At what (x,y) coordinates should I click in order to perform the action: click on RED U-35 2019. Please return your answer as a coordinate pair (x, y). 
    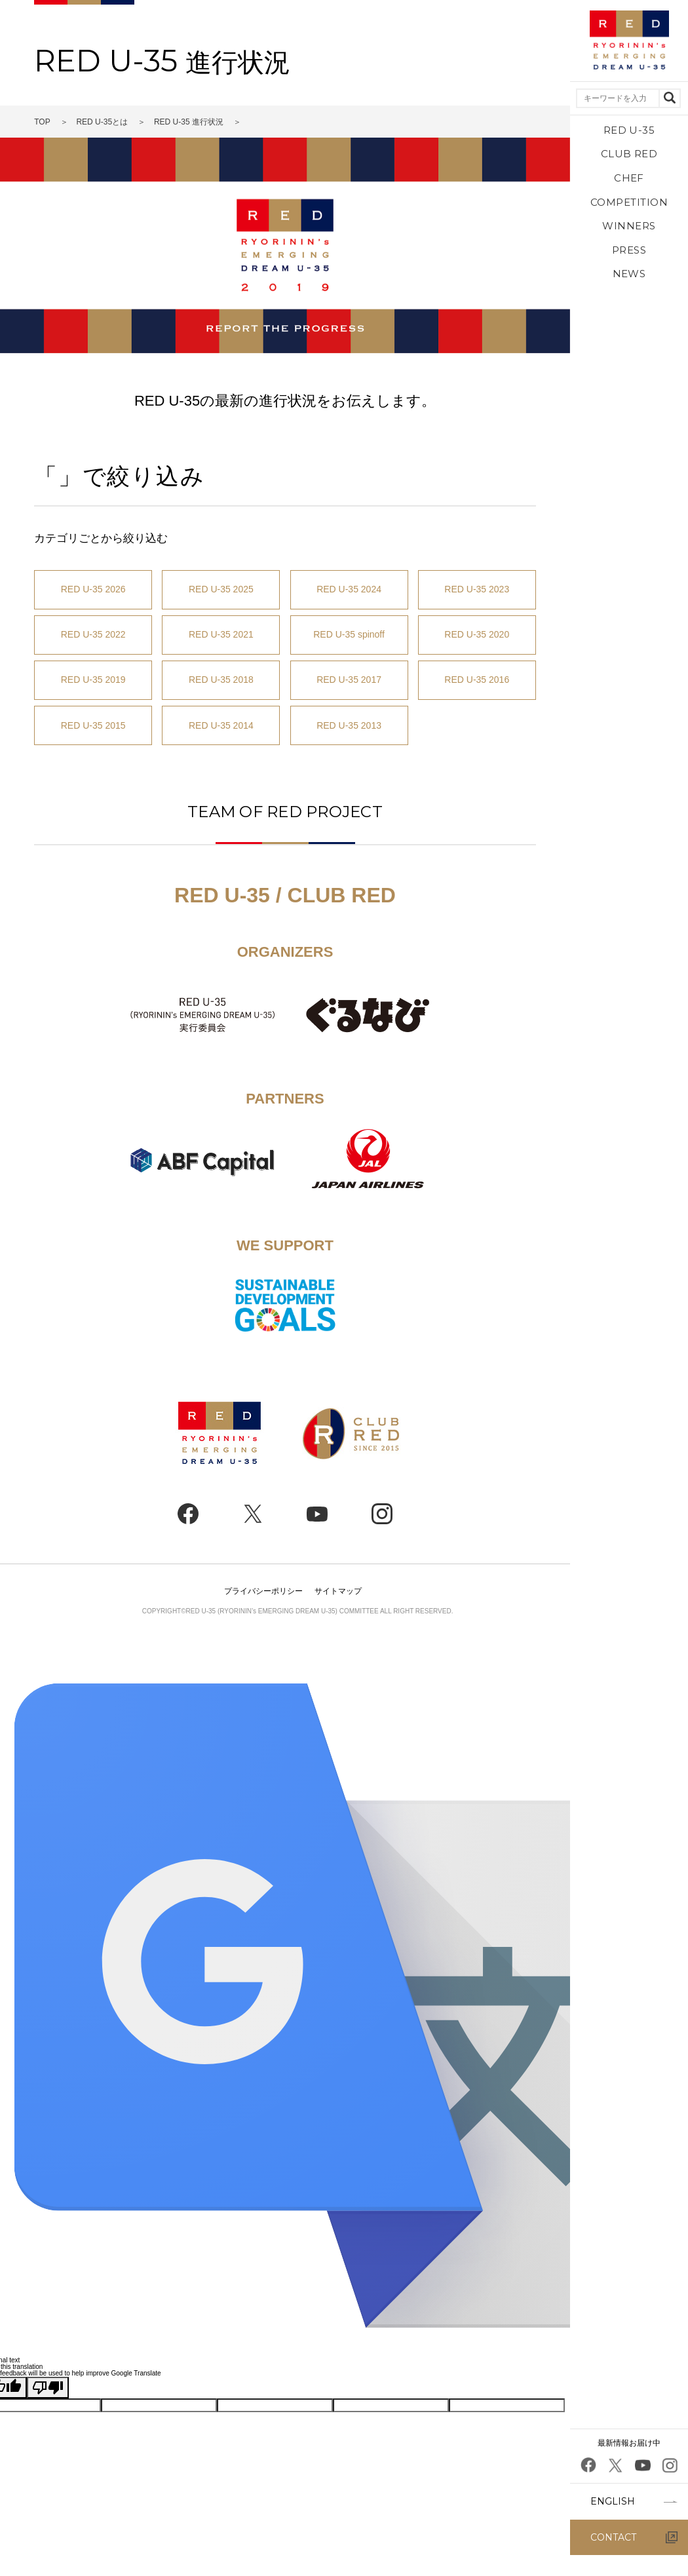
    Looking at the image, I should click on (93, 679).